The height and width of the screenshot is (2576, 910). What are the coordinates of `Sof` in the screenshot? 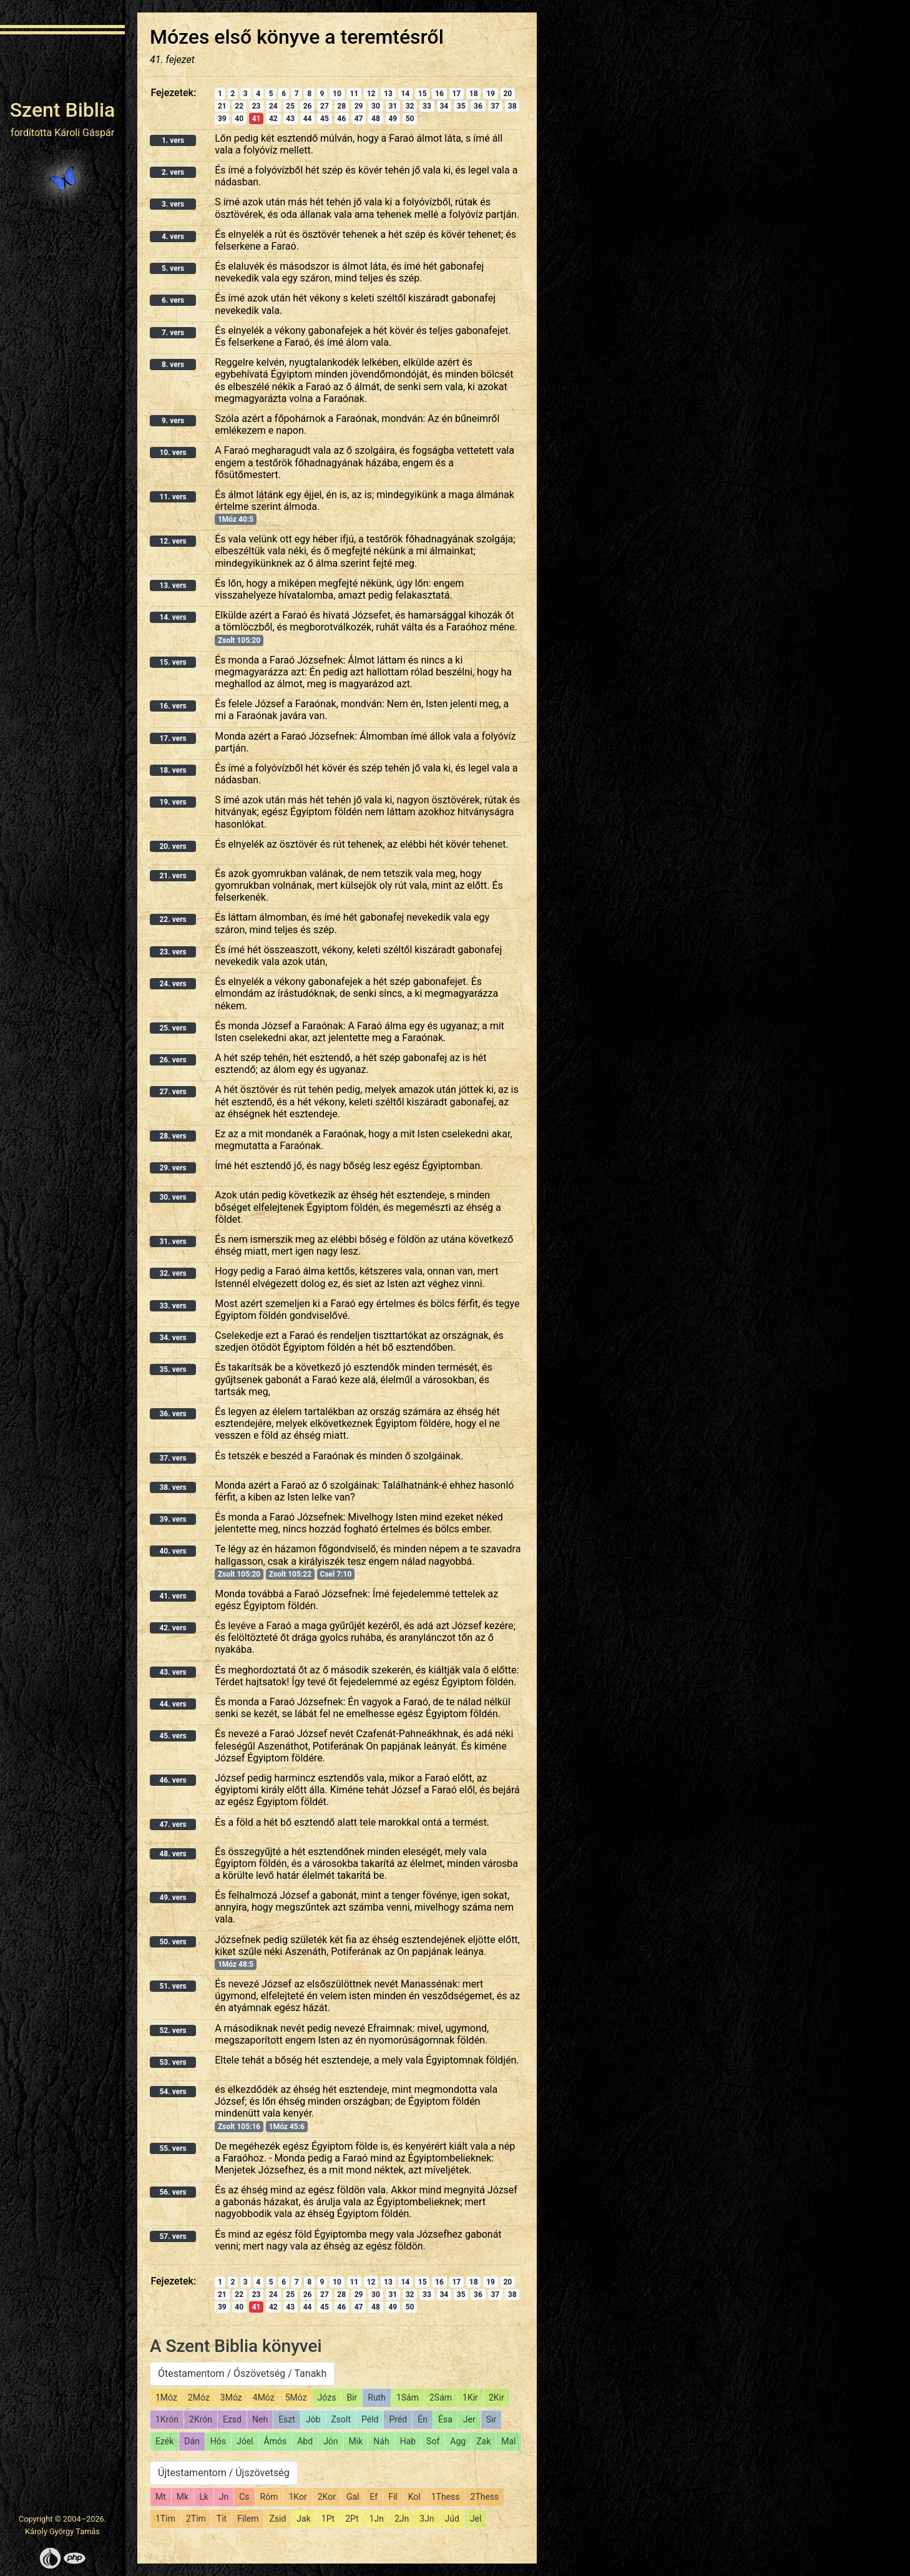 It's located at (432, 2441).